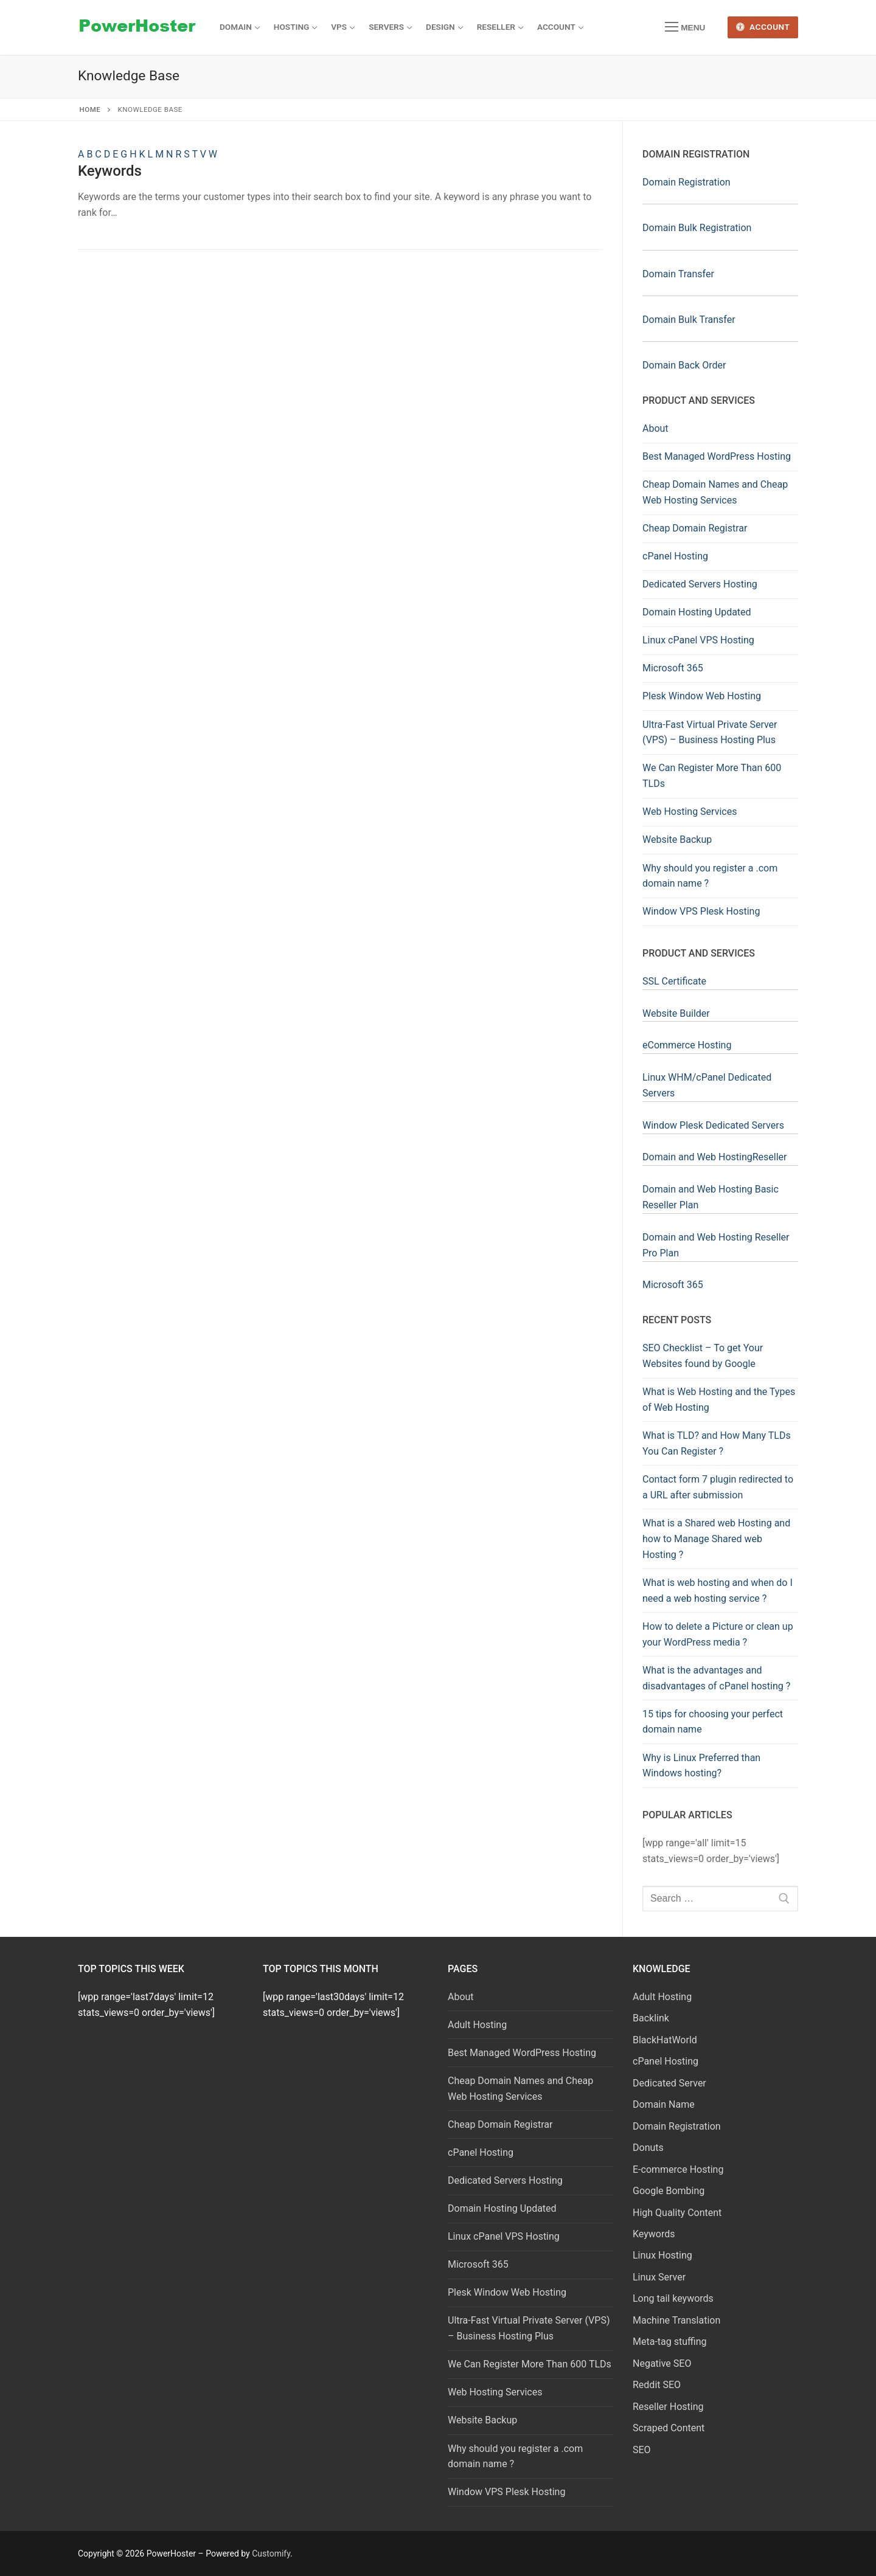 The height and width of the screenshot is (2576, 876). I want to click on 15 tips for choosing your perfect domain name, so click(712, 1722).